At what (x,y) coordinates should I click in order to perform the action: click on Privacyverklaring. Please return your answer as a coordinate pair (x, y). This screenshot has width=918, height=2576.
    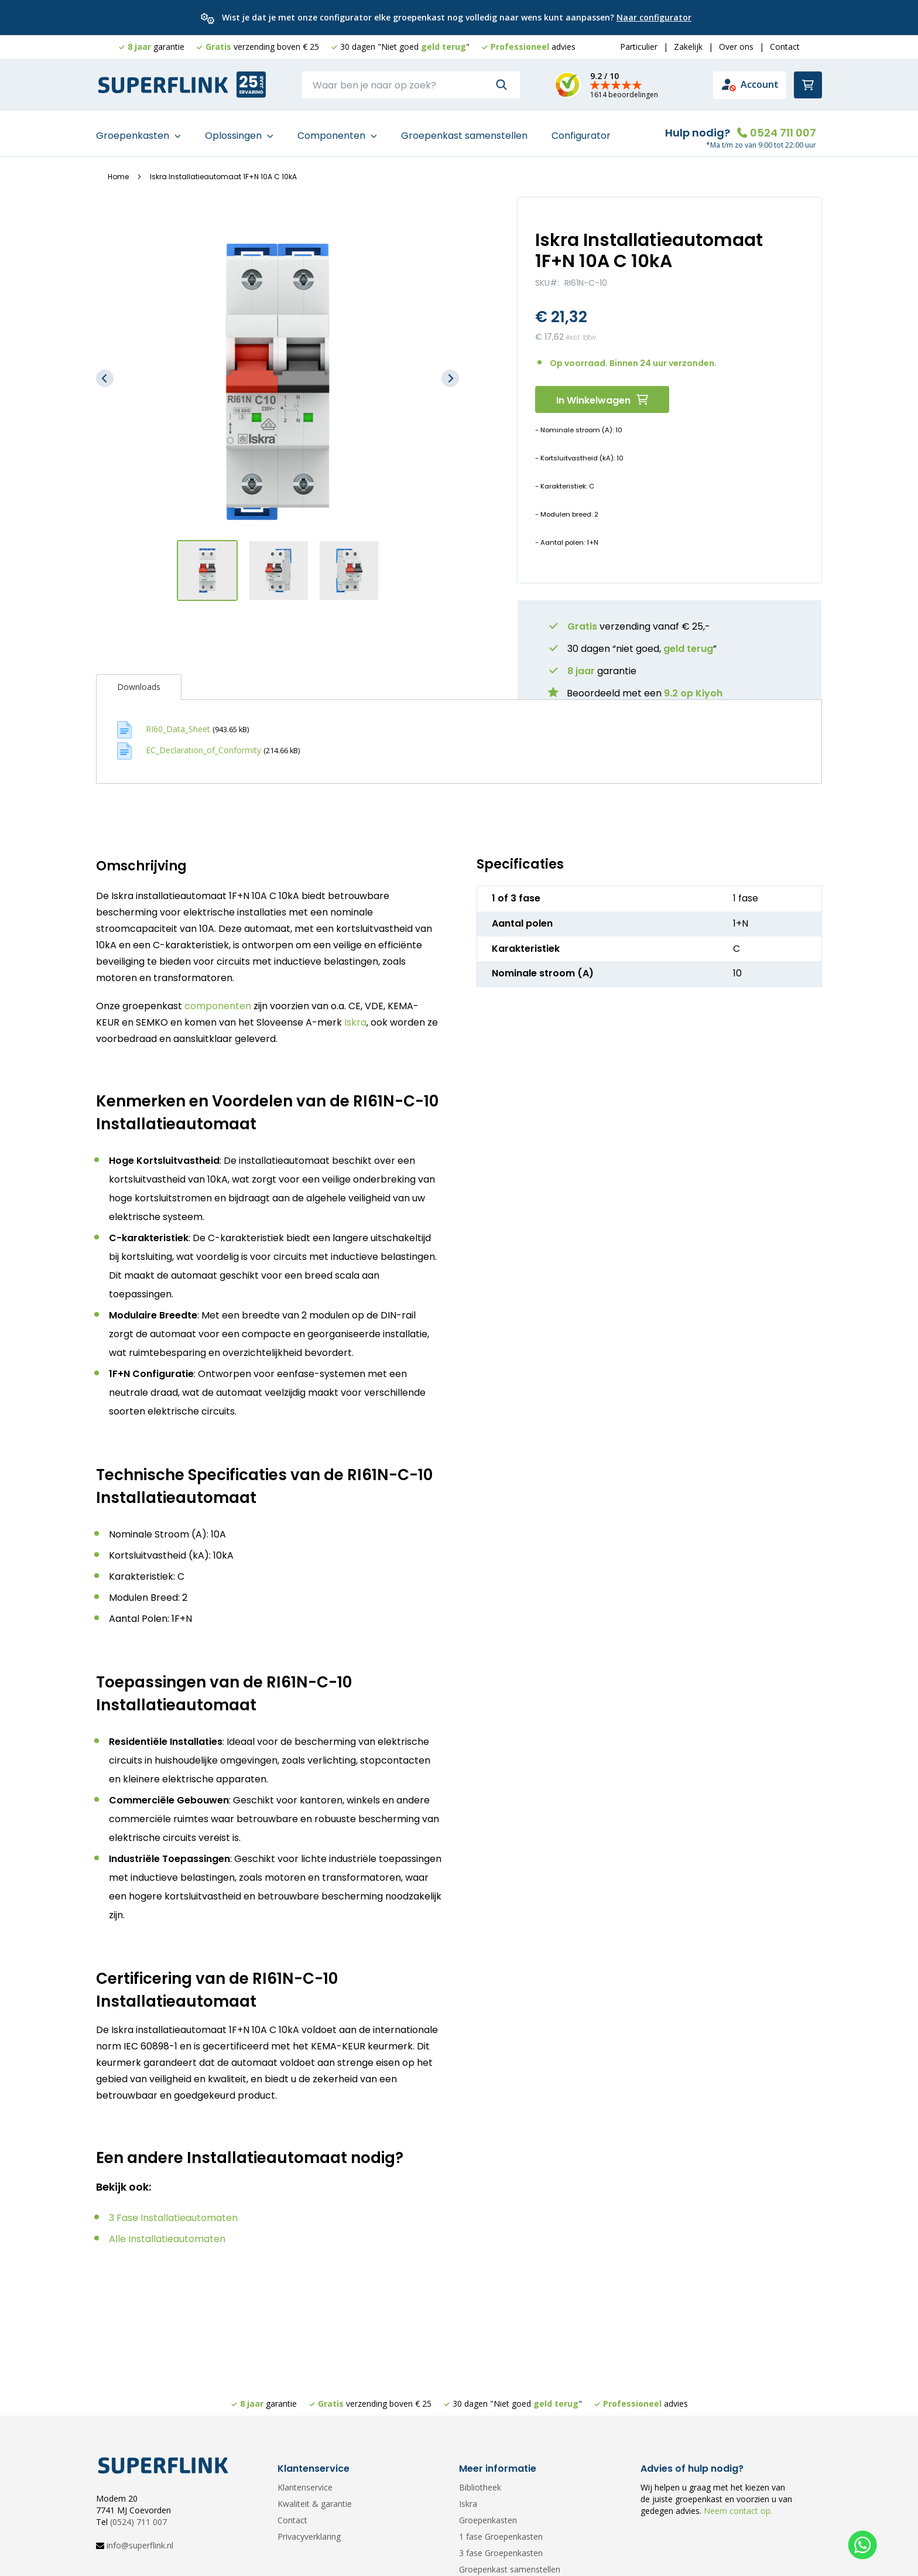
    Looking at the image, I should click on (309, 2536).